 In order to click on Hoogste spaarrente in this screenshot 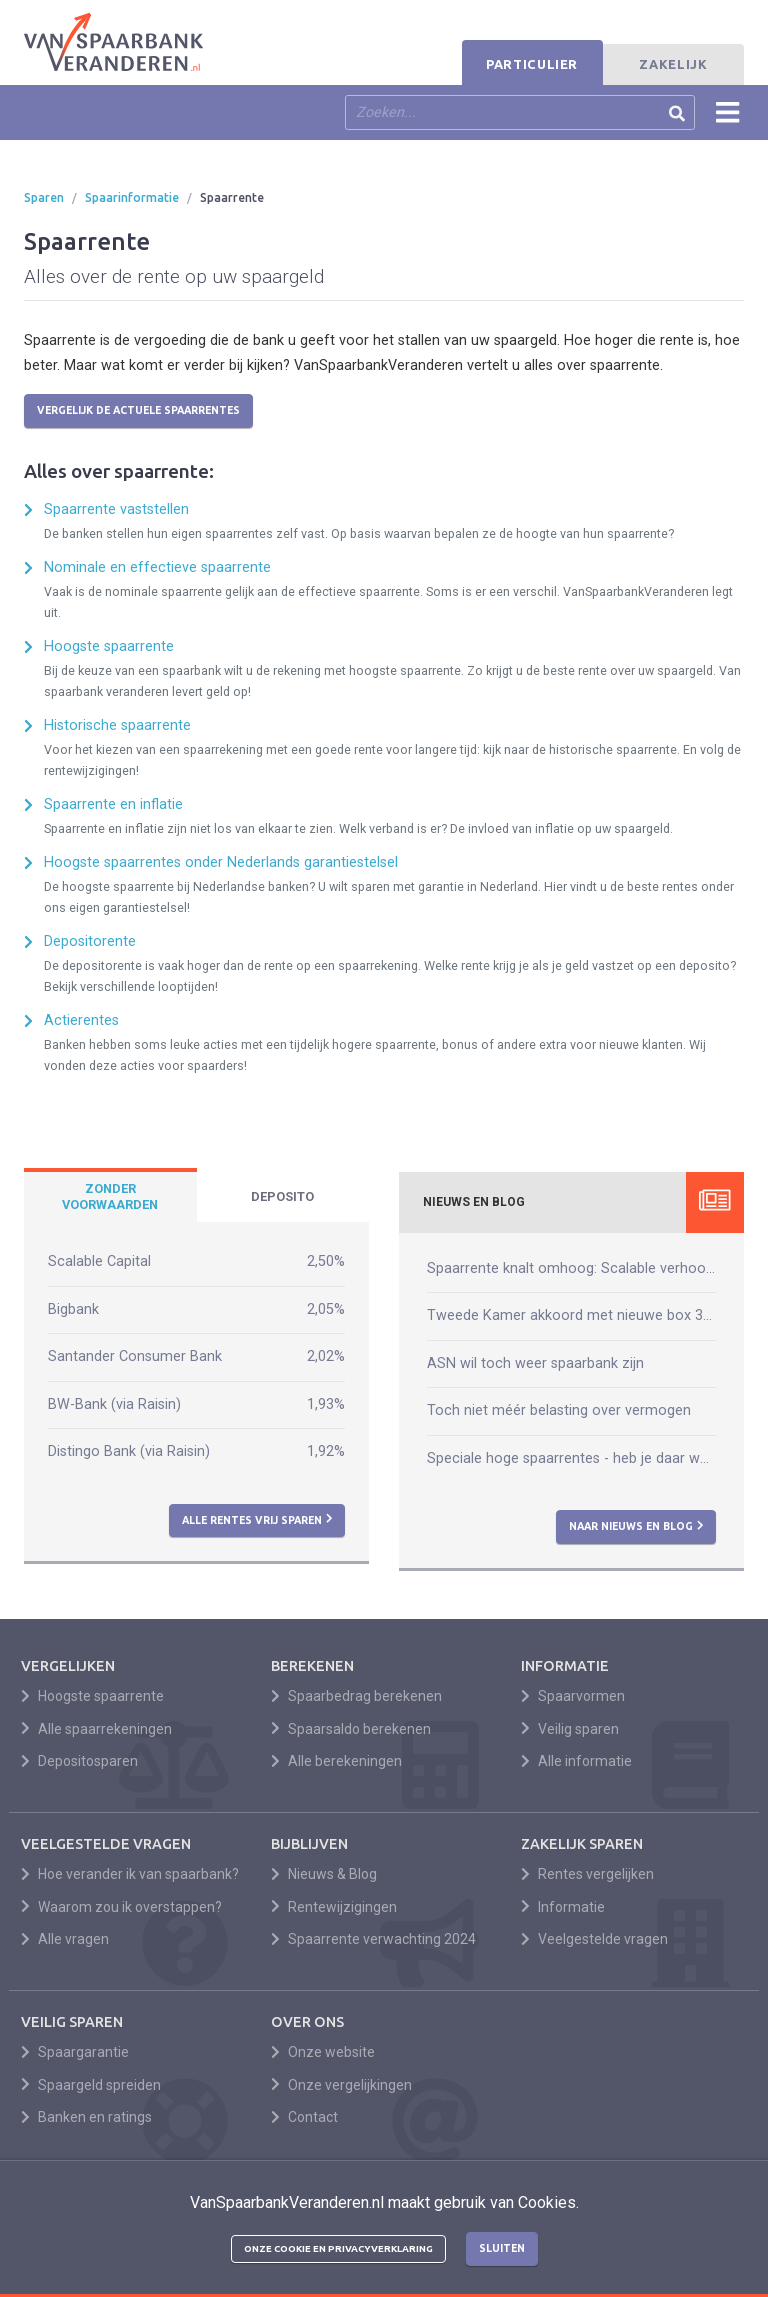, I will do `click(109, 646)`.